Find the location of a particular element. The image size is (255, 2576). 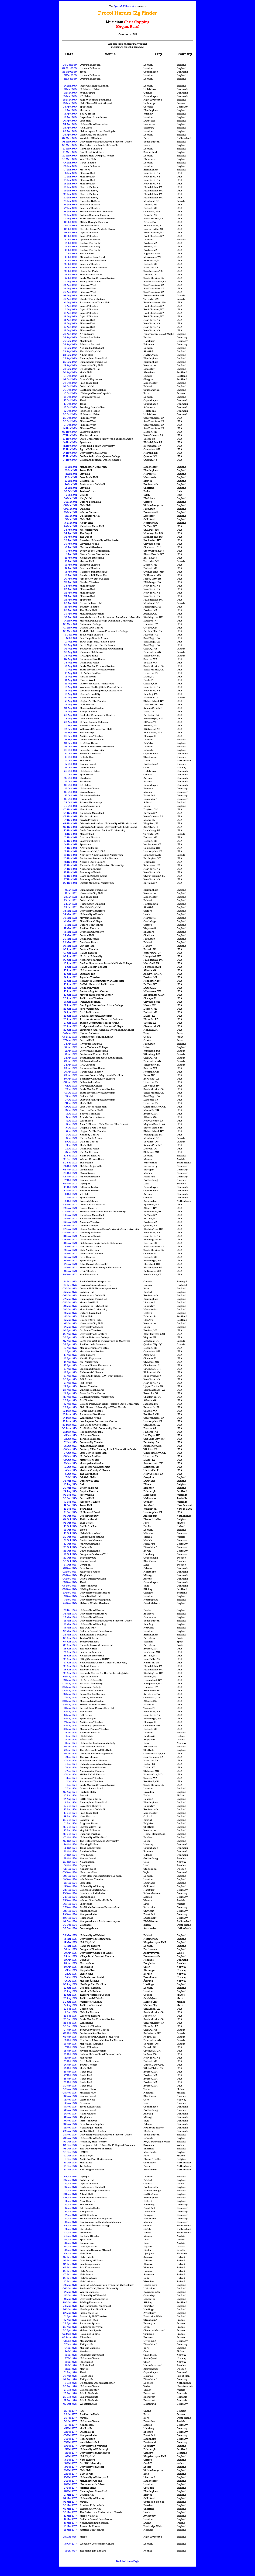

21 Apr 1972 is located at coordinates (70, 1001).